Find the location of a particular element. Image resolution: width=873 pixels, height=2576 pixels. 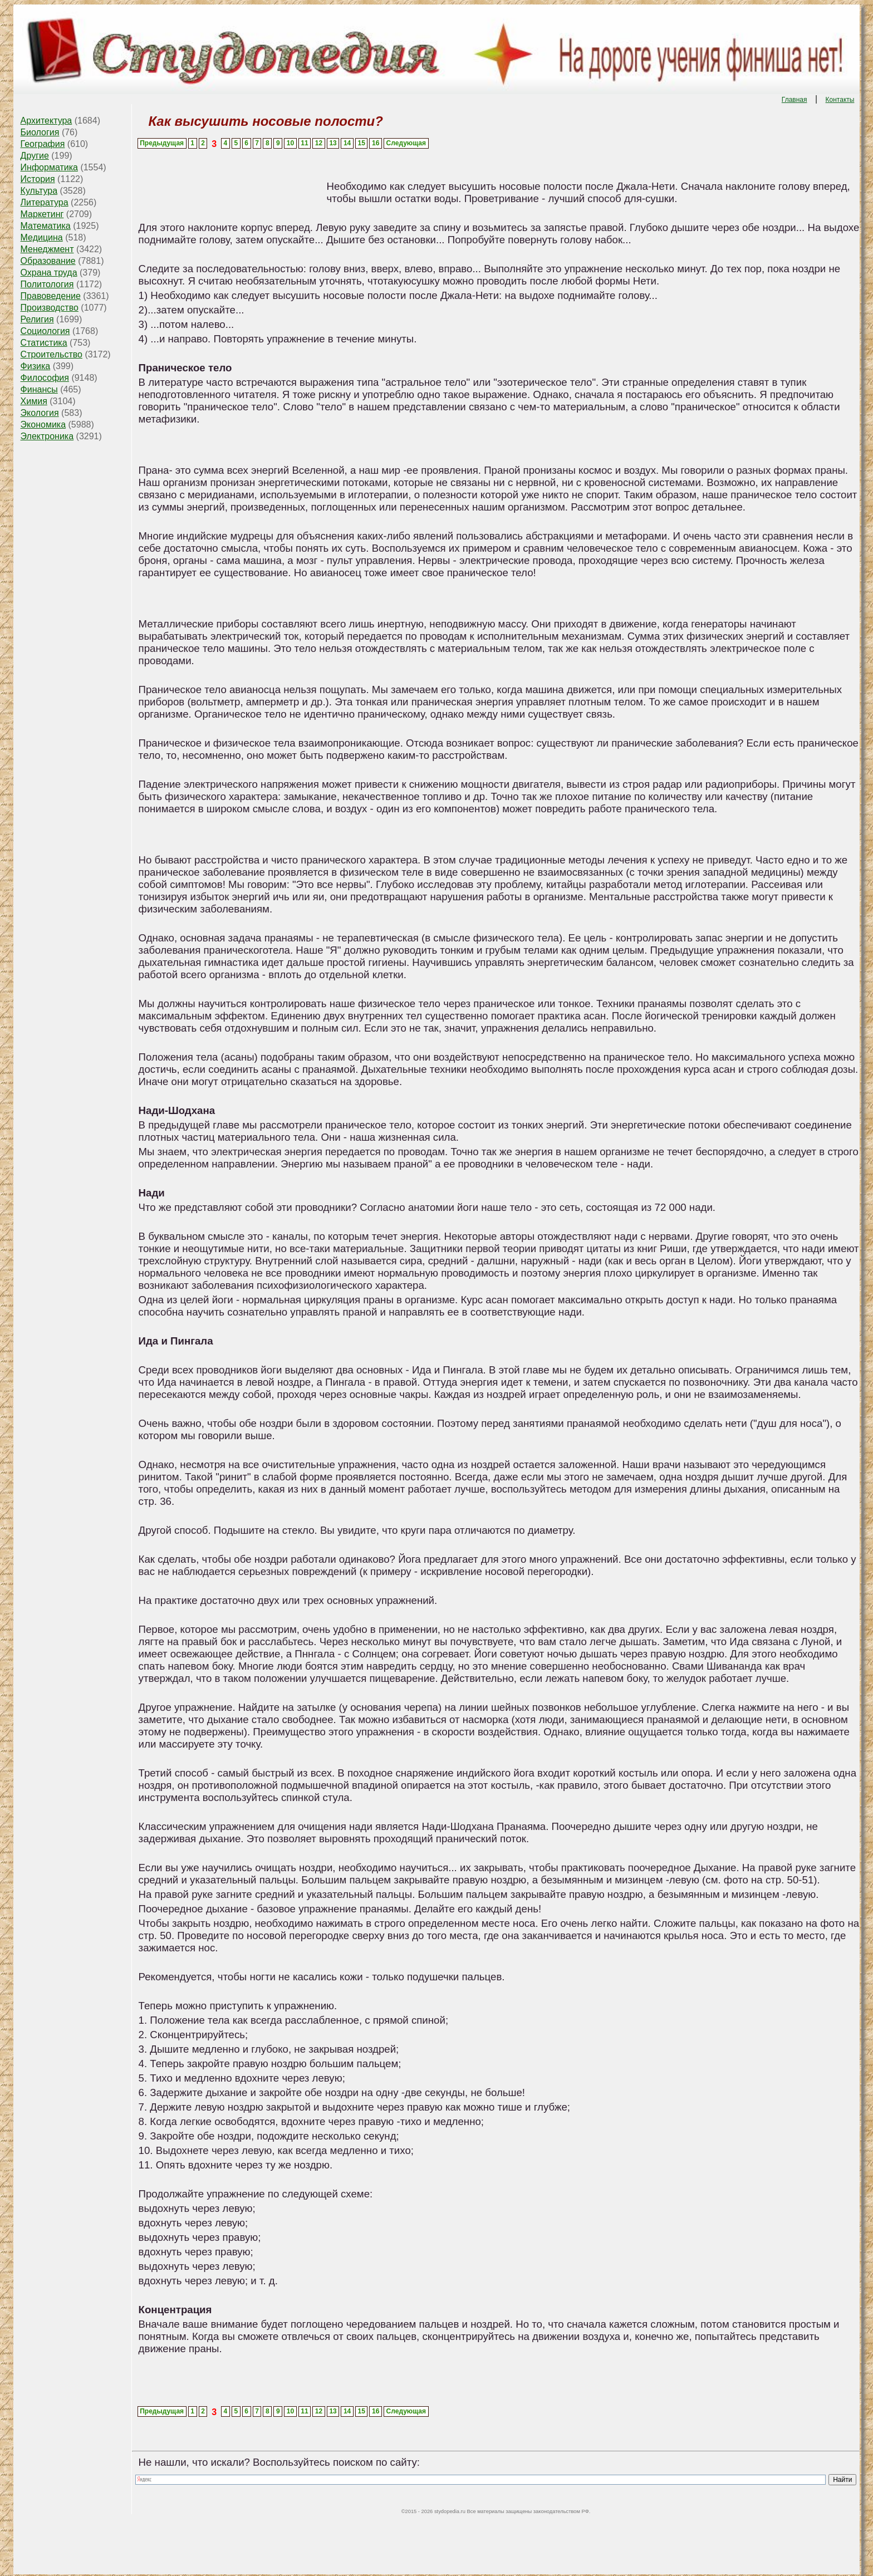

16 is located at coordinates (375, 143).